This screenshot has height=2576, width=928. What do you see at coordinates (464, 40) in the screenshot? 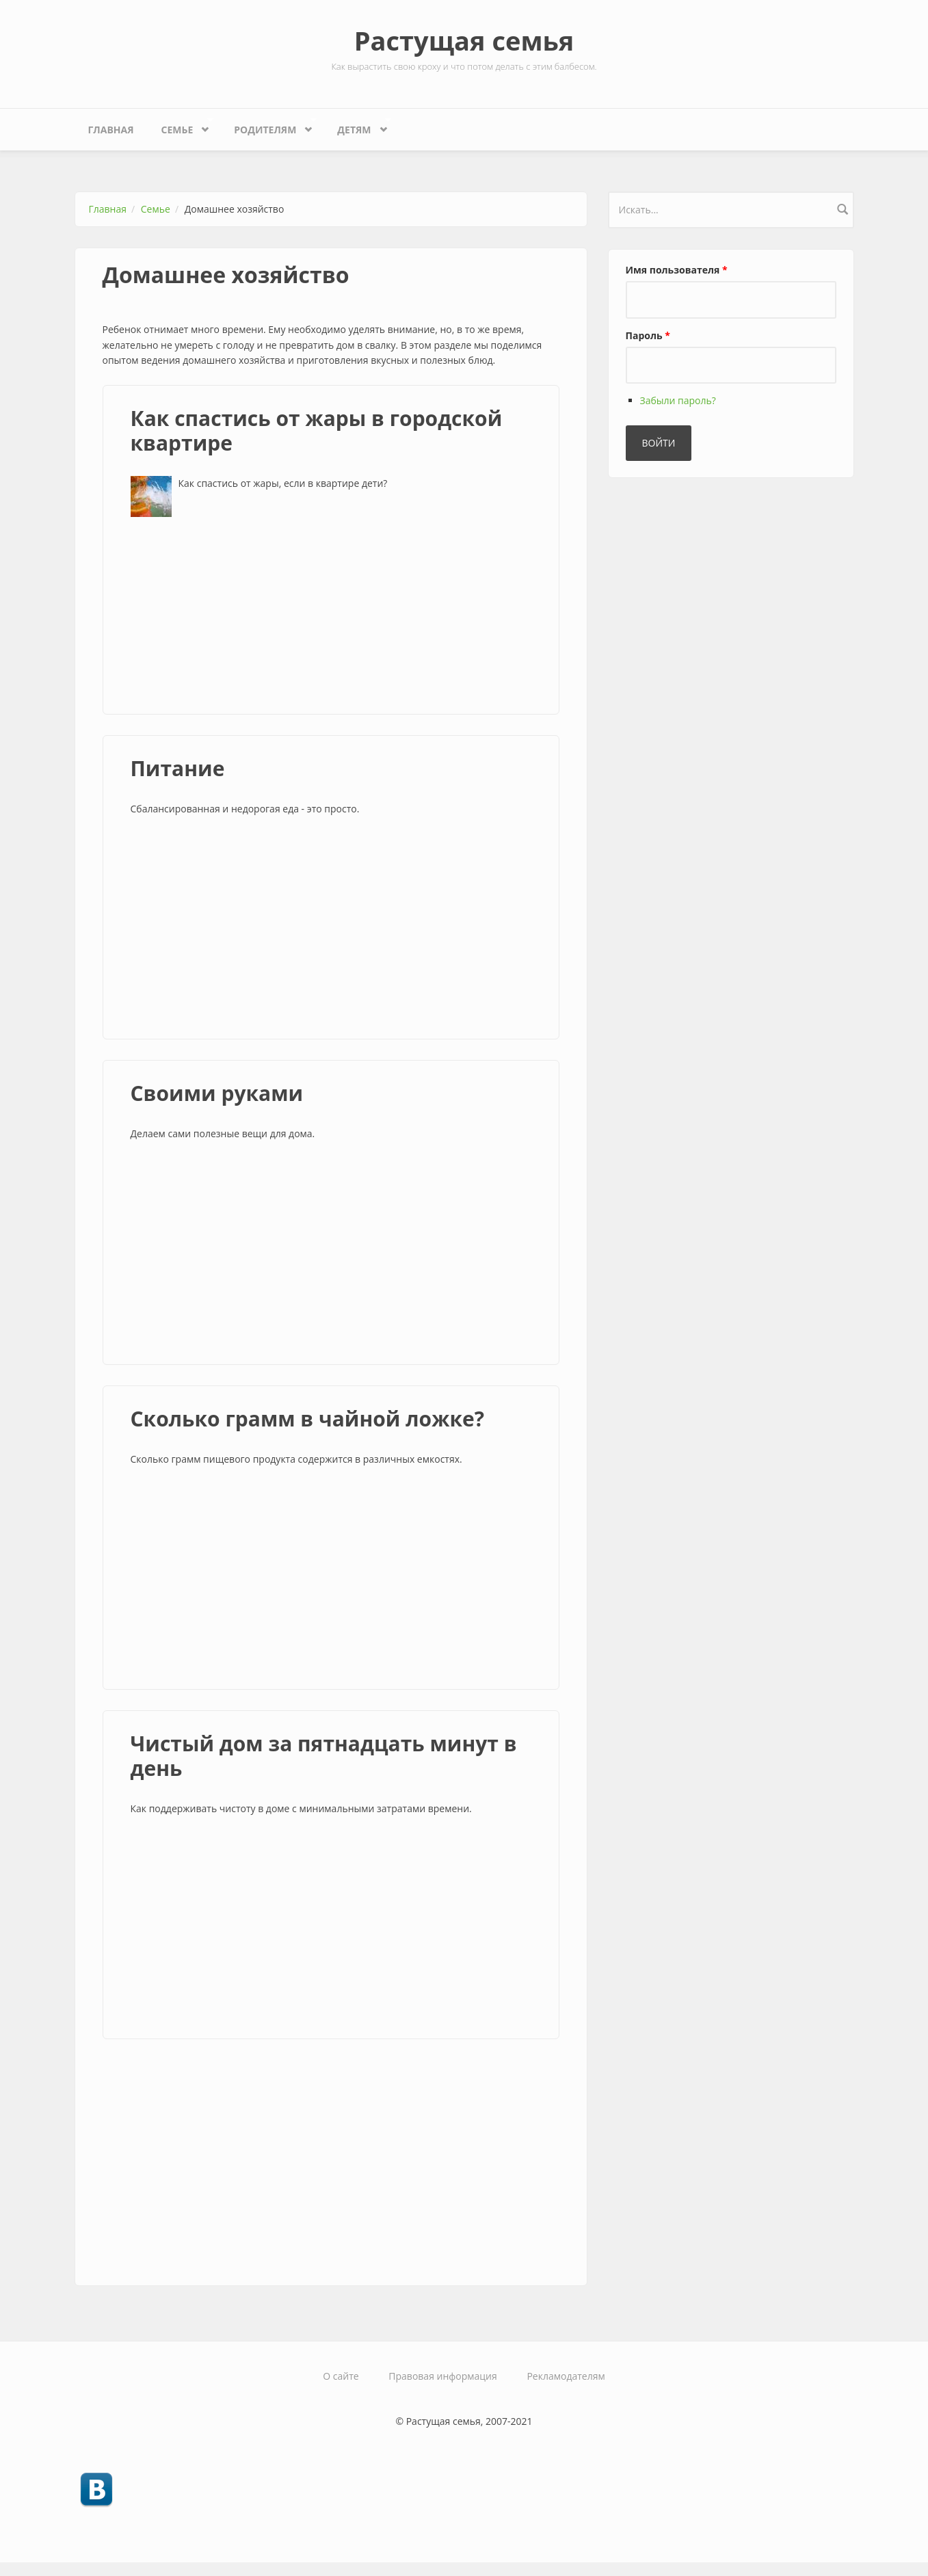
I see `Растущая семья` at bounding box center [464, 40].